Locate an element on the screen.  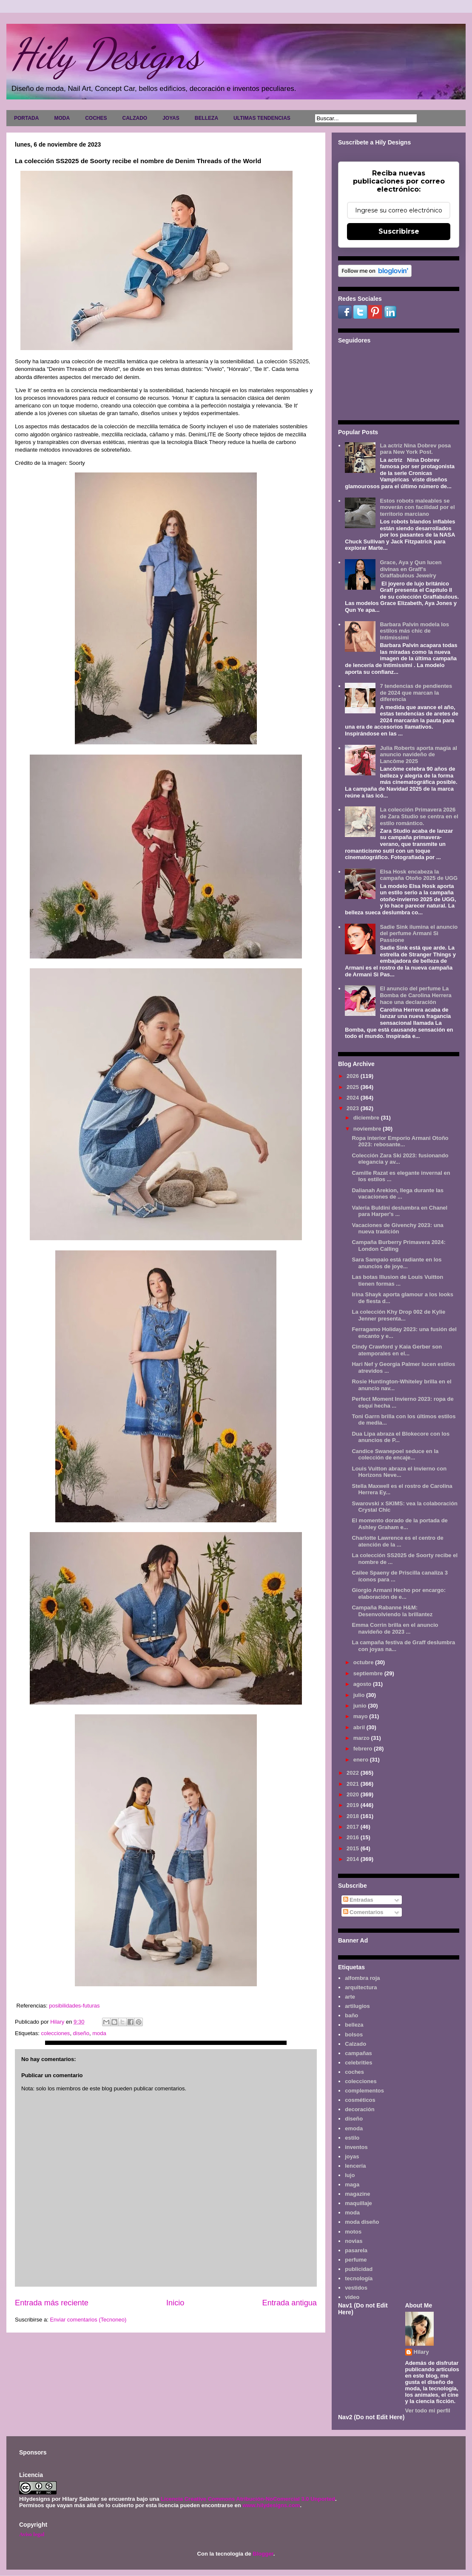
2018 is located at coordinates (354, 1816).